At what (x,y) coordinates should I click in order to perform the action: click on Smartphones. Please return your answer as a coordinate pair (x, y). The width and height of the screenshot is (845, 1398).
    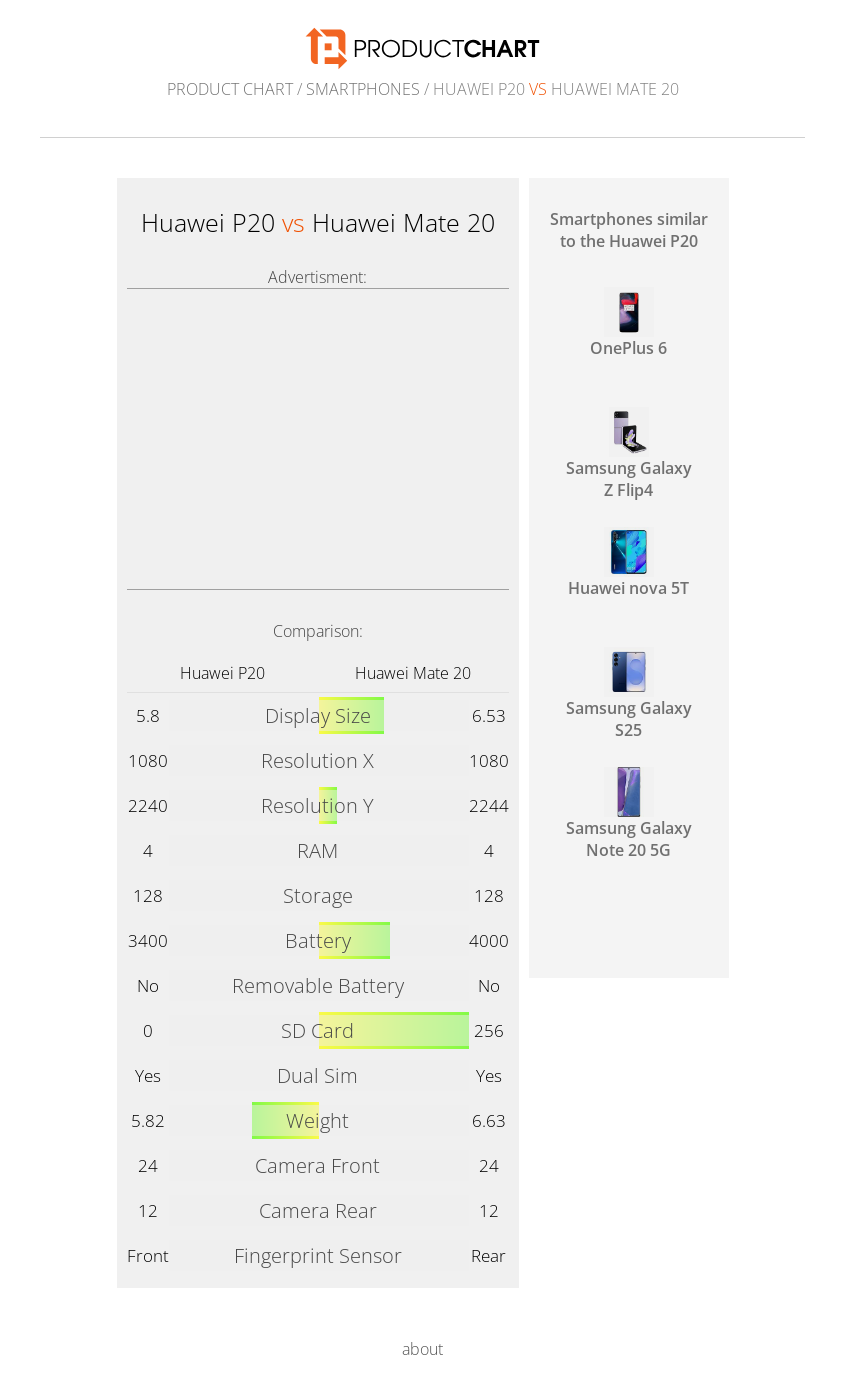
    Looking at the image, I should click on (363, 89).